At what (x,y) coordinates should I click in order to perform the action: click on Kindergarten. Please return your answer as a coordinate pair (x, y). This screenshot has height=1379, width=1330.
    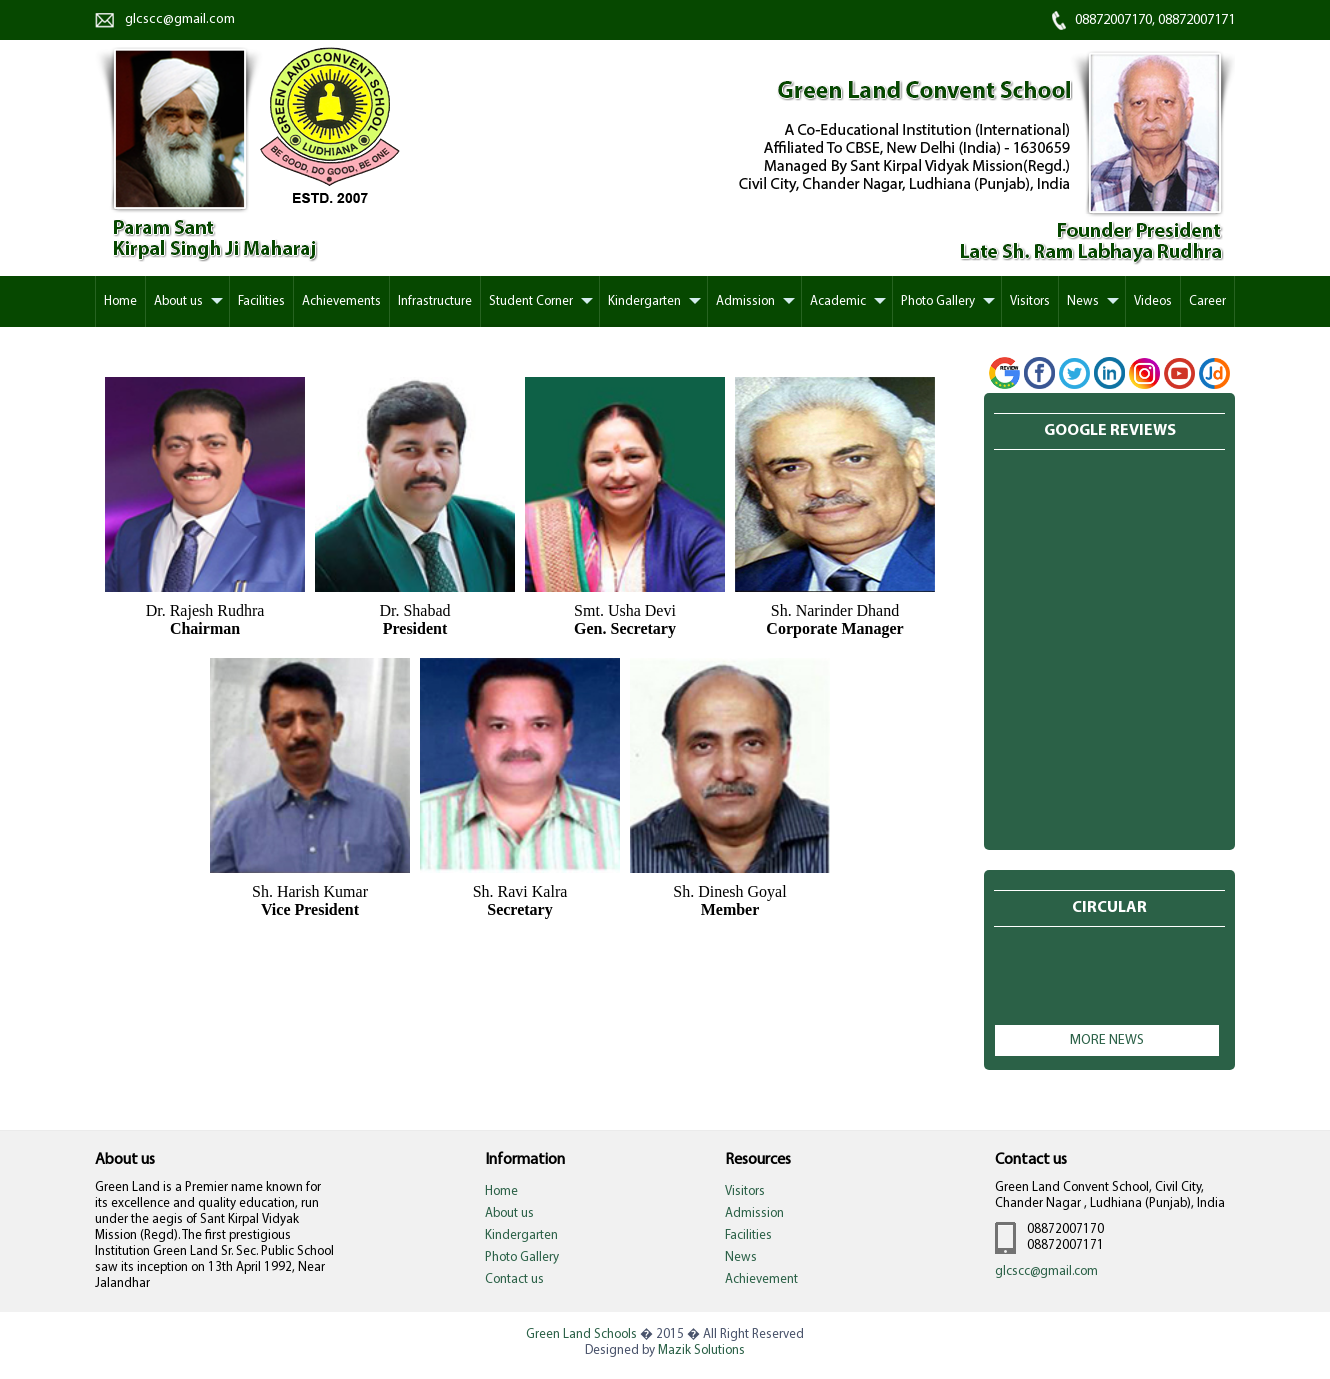
    Looking at the image, I should click on (644, 301).